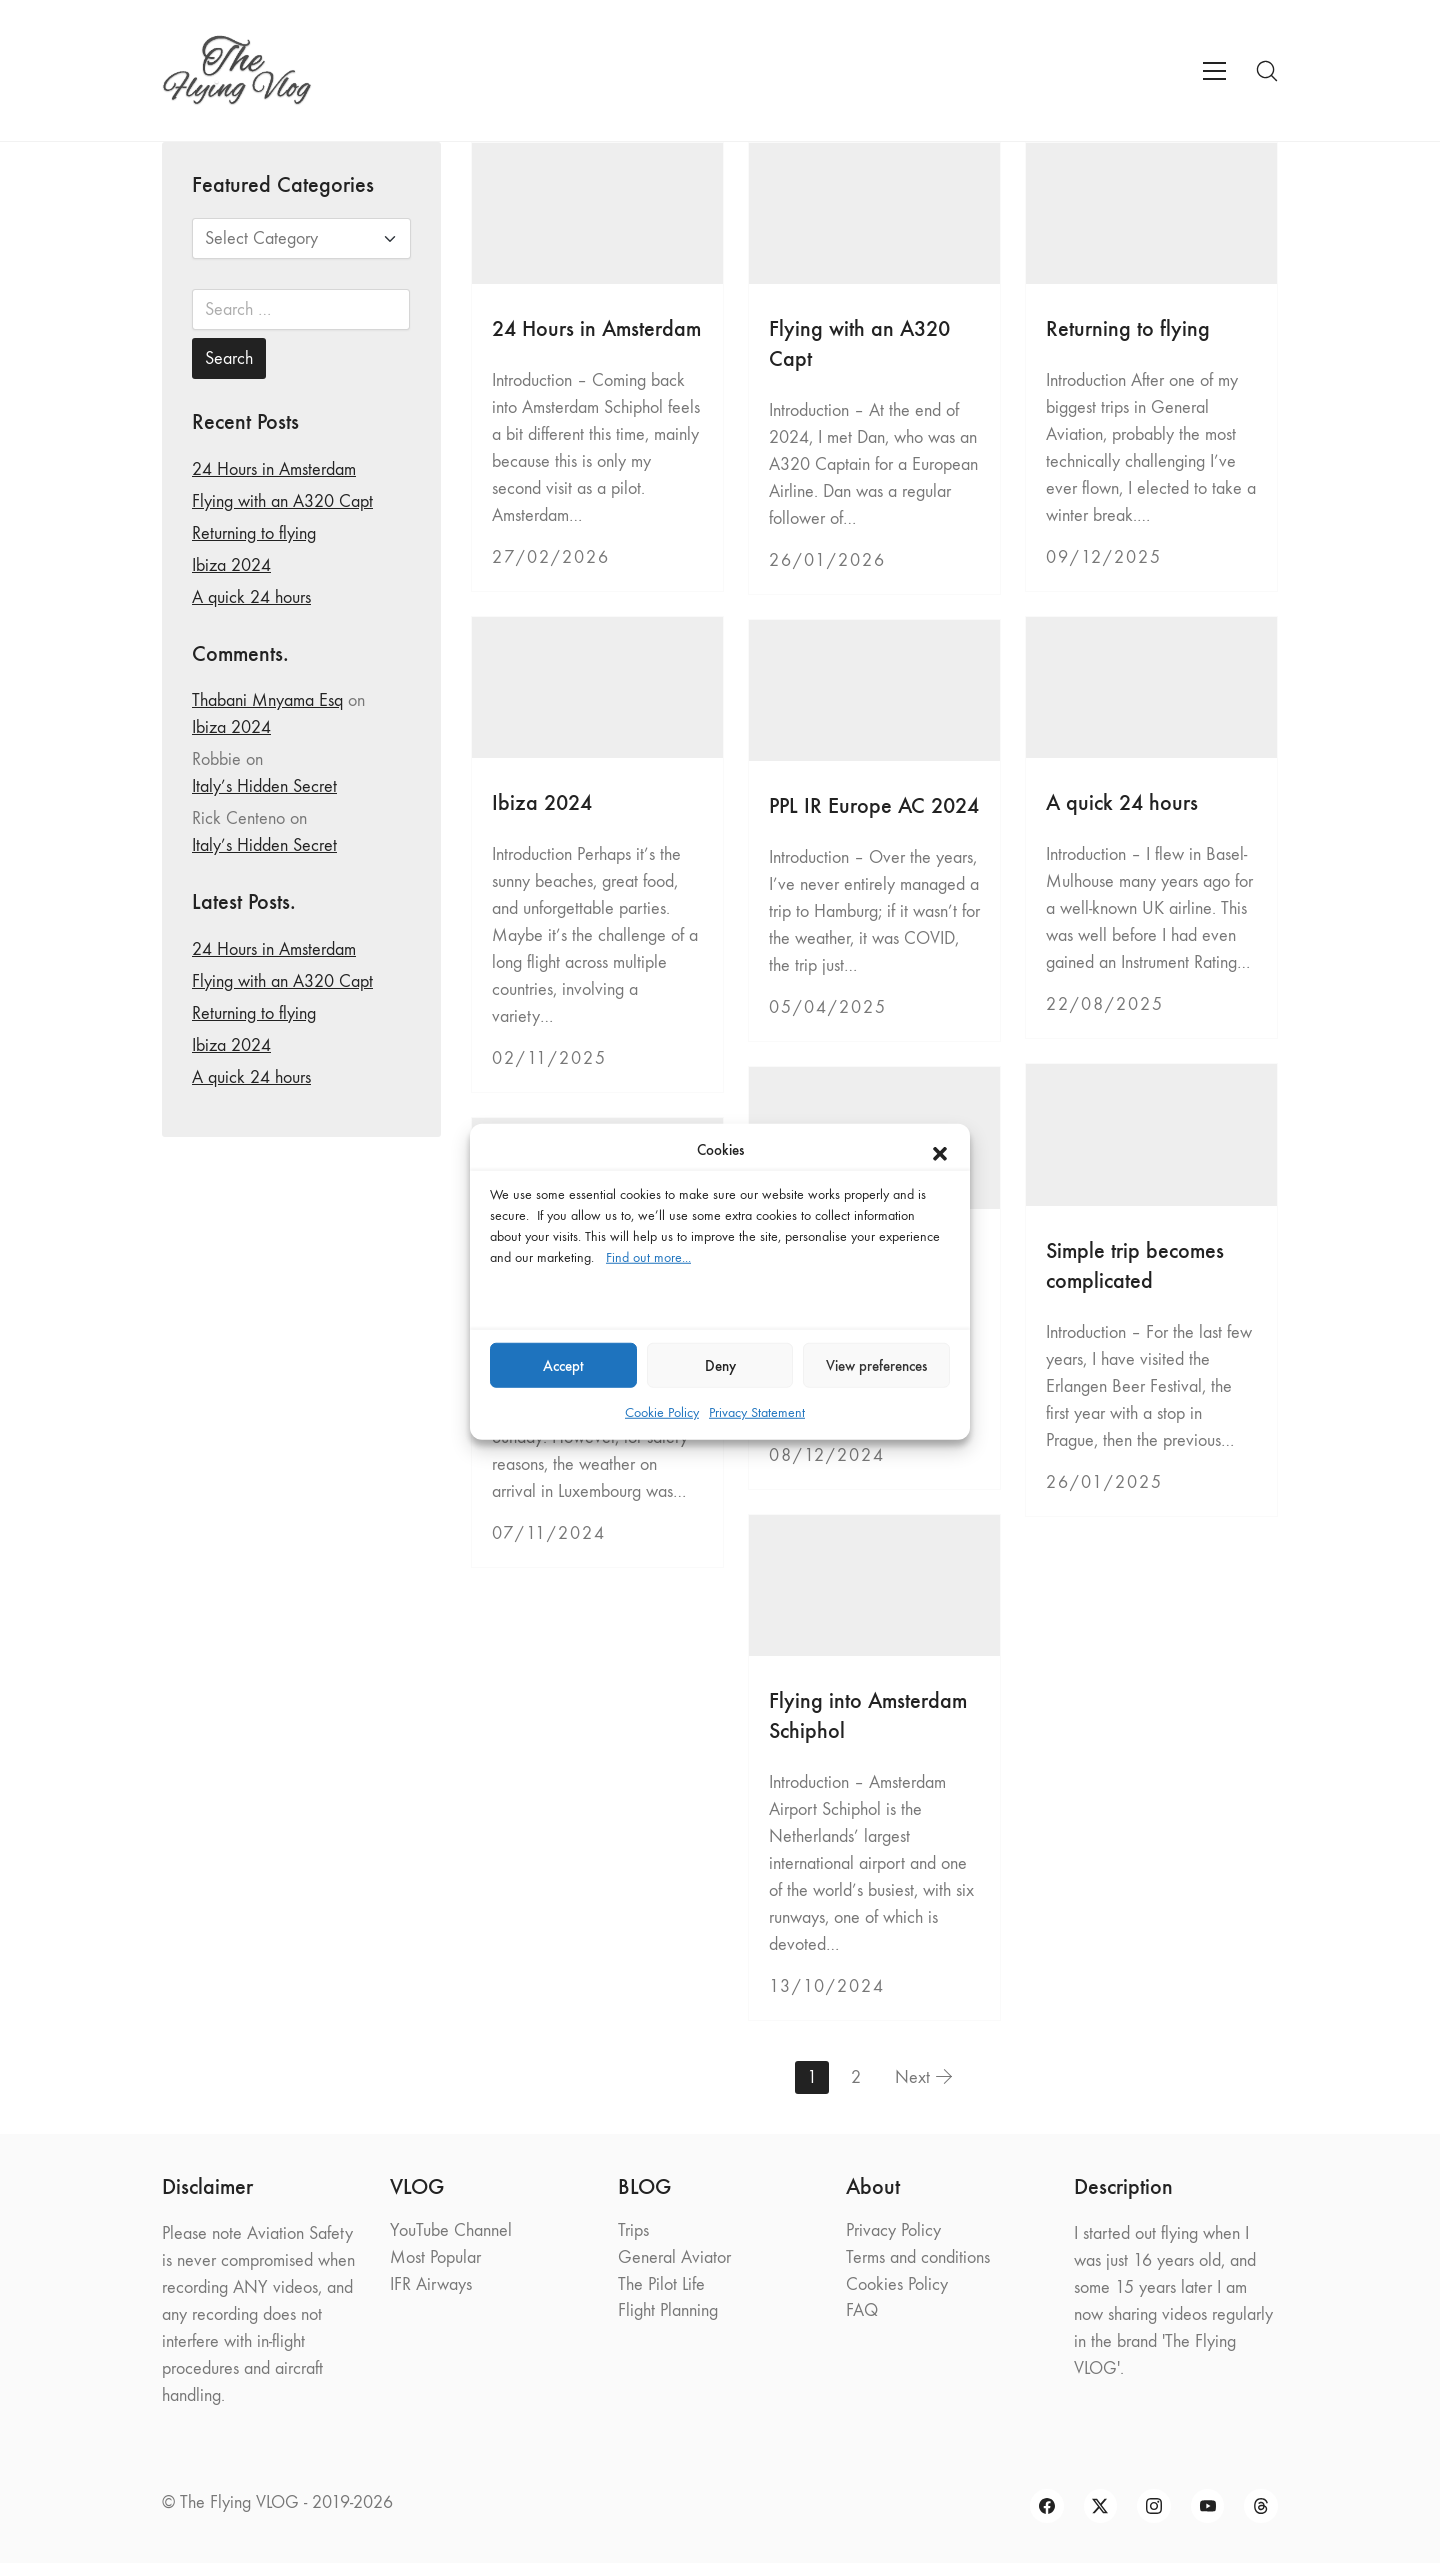  I want to click on Trips, so click(633, 2230).